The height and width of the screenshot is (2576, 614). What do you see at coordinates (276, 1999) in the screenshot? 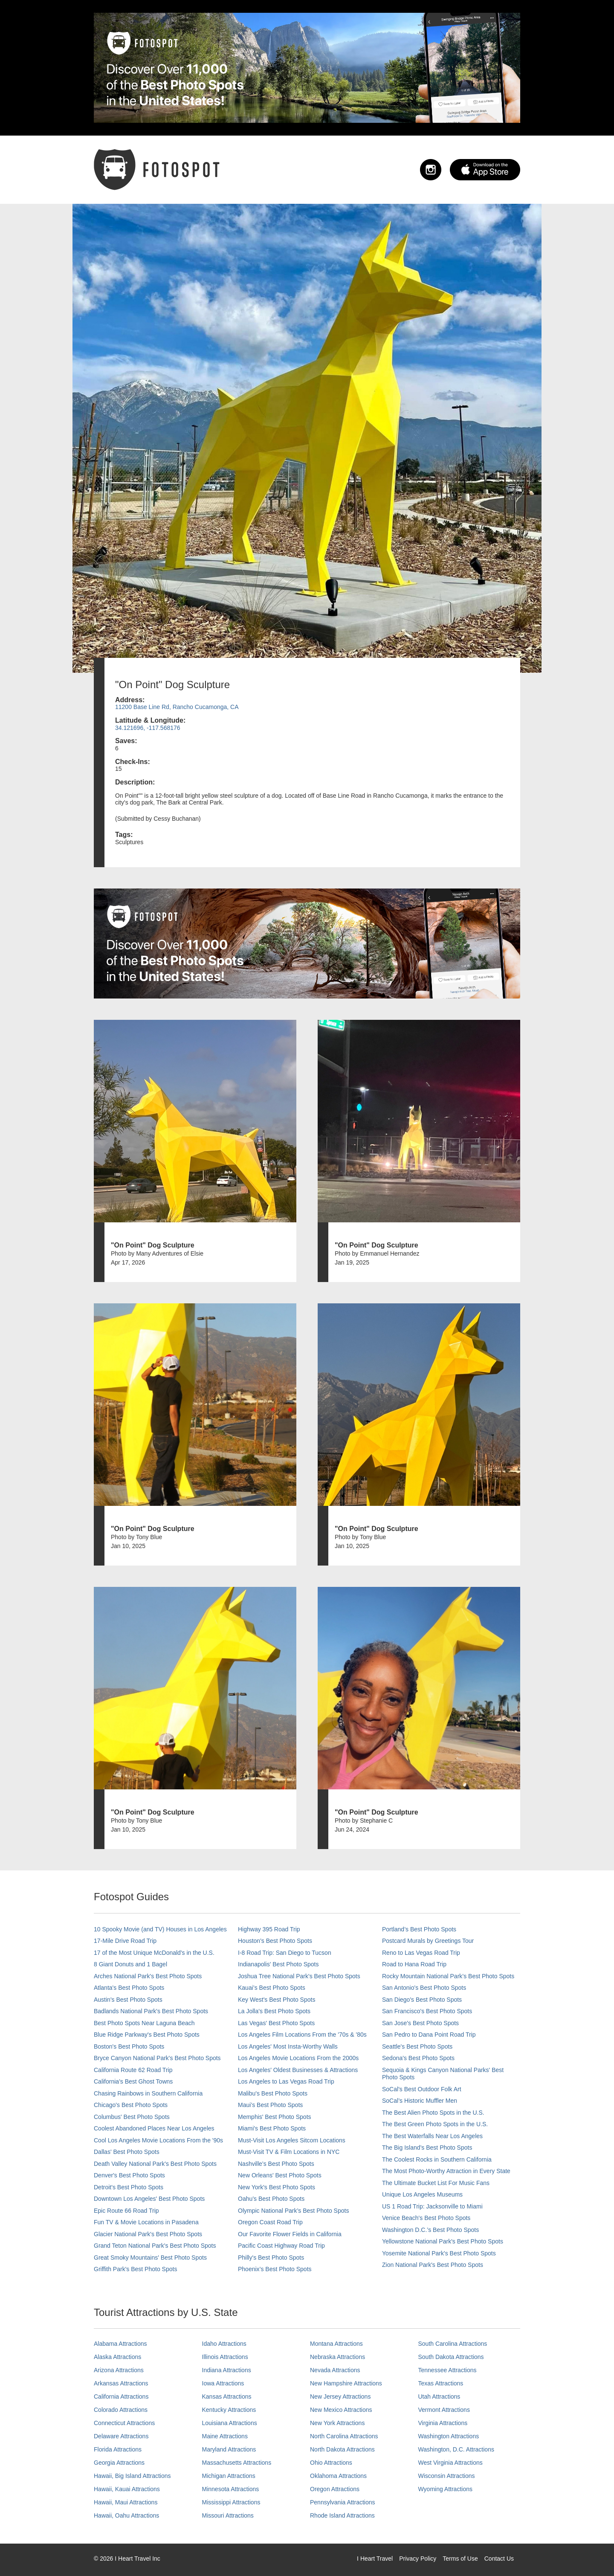
I see `Key West's Best Photo Spots` at bounding box center [276, 1999].